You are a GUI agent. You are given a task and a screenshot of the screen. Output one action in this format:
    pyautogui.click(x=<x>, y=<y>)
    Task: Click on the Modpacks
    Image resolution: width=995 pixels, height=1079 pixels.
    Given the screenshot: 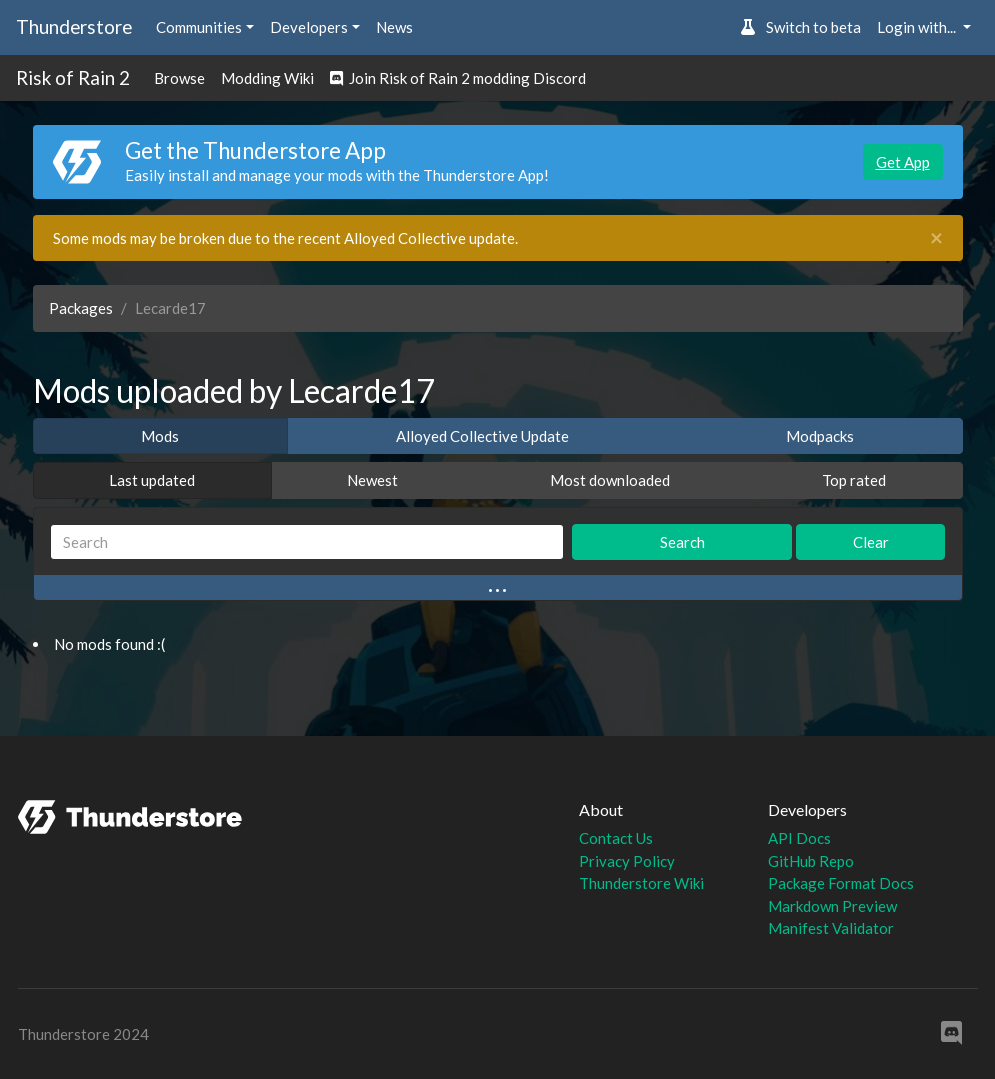 What is the action you would take?
    pyautogui.click(x=820, y=436)
    